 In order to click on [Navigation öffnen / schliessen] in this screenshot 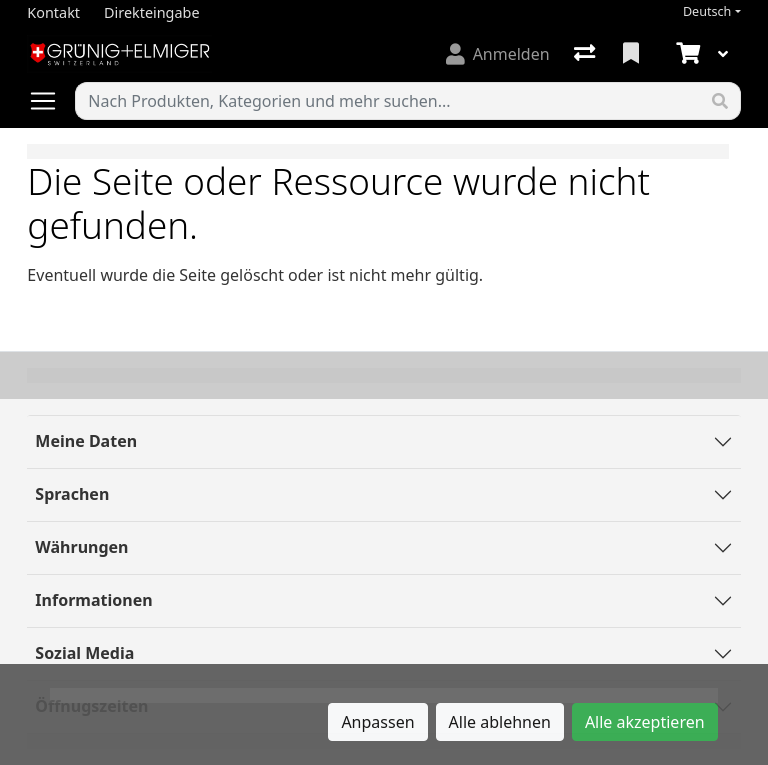, I will do `click(51, 101)`.